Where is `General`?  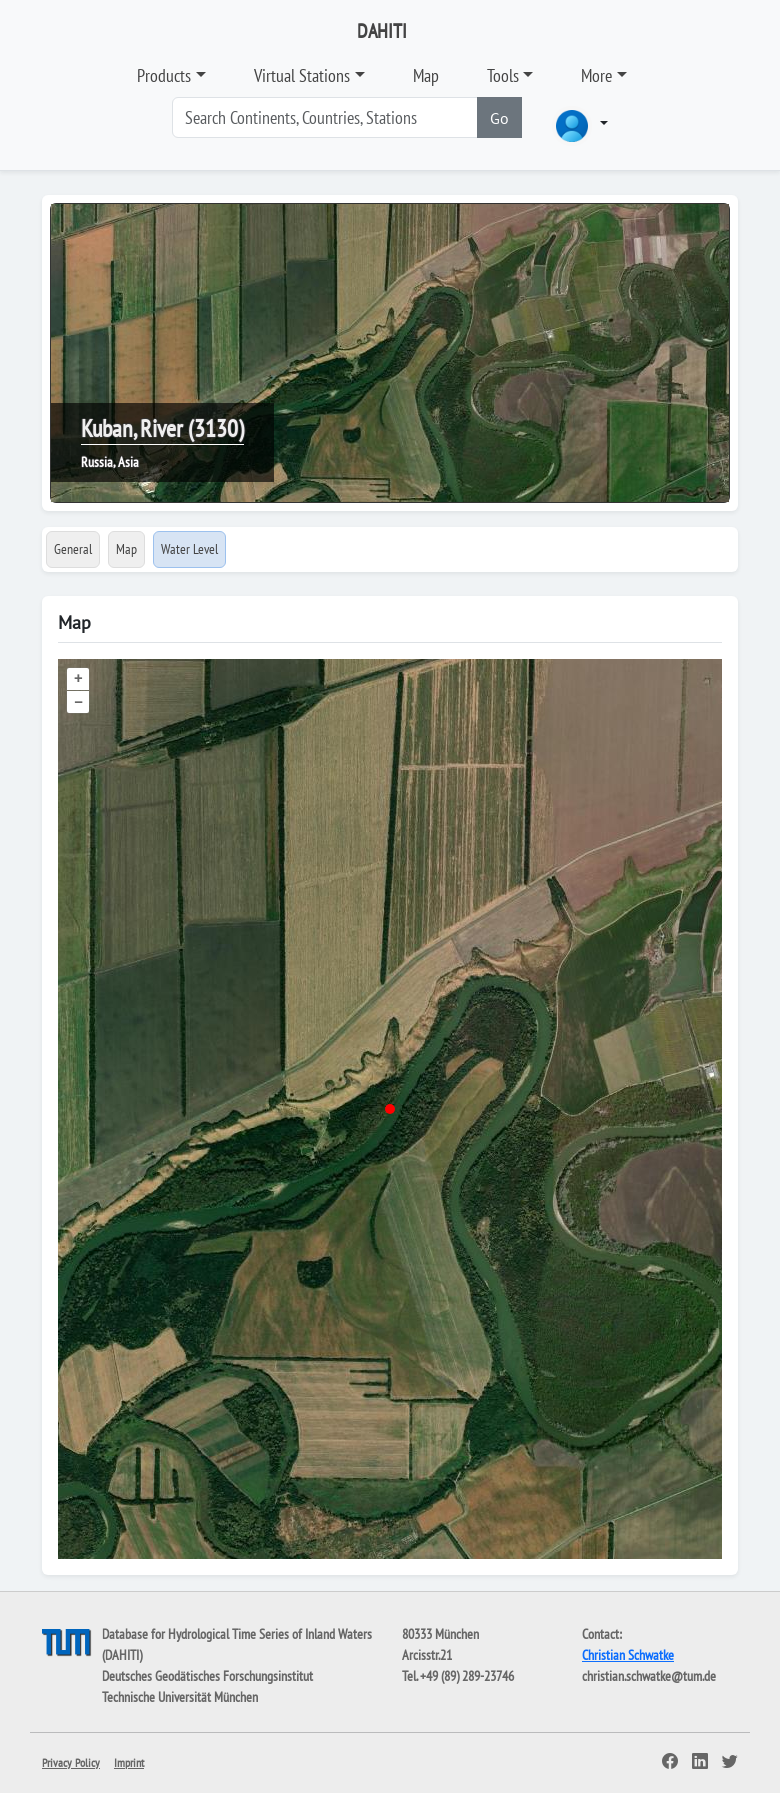
General is located at coordinates (73, 549).